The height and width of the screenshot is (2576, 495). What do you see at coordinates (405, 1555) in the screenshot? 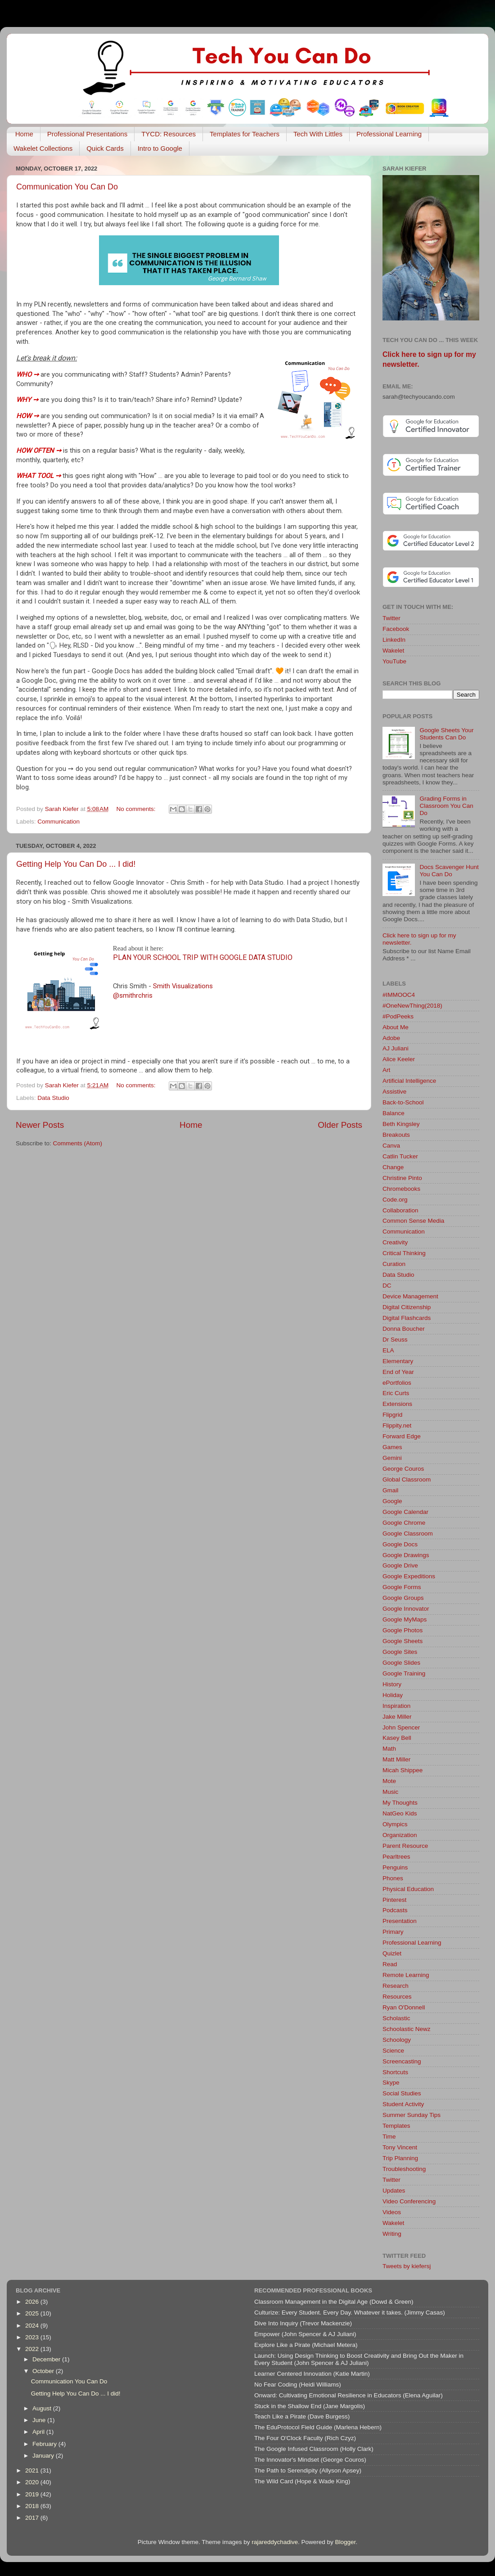
I see `Google Drawings` at bounding box center [405, 1555].